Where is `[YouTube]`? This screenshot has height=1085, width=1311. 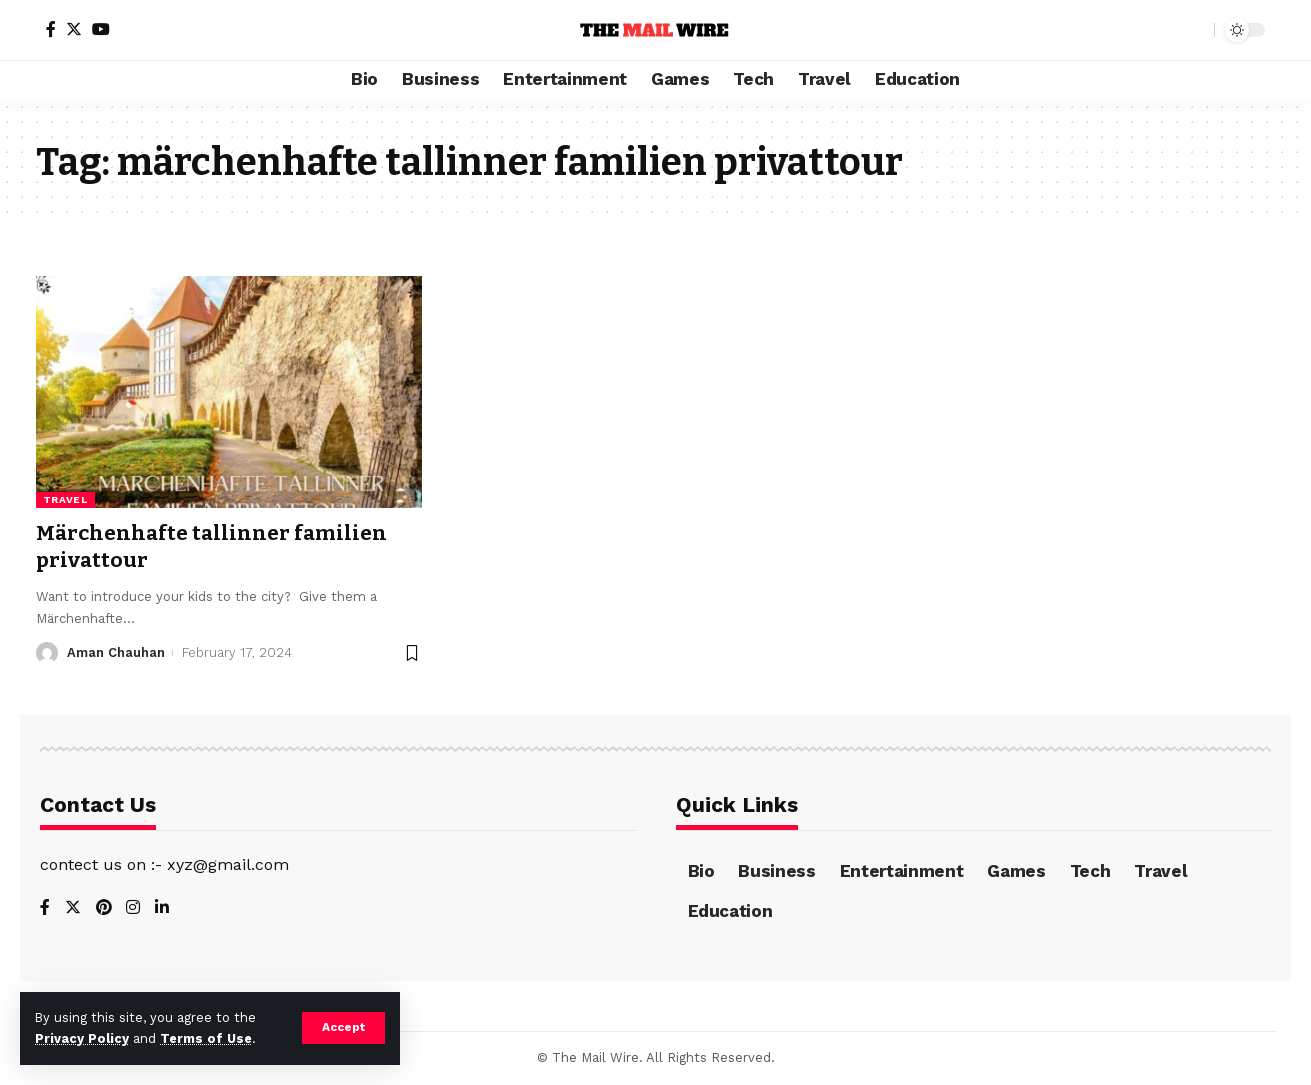
[YouTube] is located at coordinates (101, 29).